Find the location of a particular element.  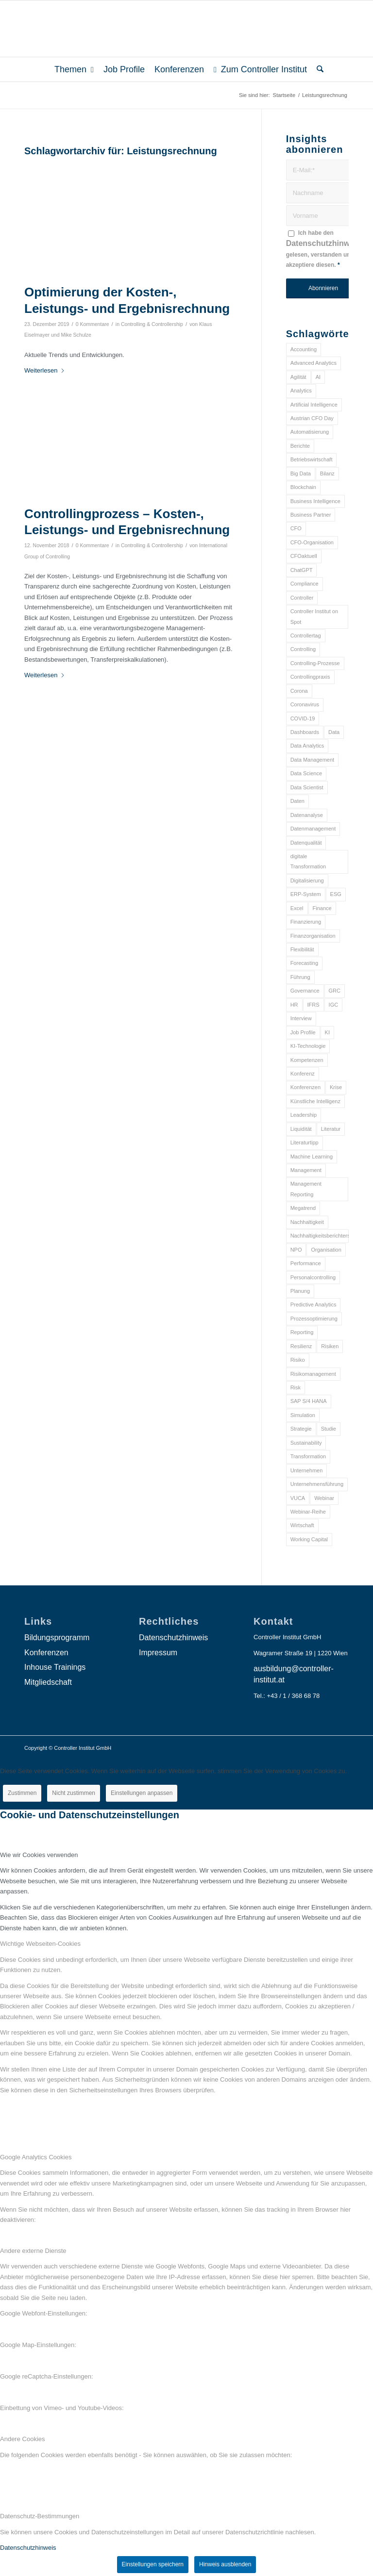

ESG [ESG (25 Einträge)] is located at coordinates (335, 894).